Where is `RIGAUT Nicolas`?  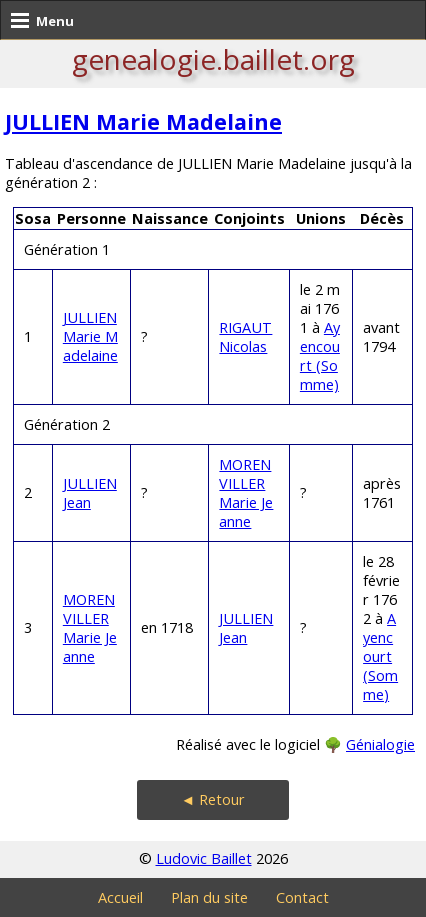 RIGAUT Nicolas is located at coordinates (245, 337).